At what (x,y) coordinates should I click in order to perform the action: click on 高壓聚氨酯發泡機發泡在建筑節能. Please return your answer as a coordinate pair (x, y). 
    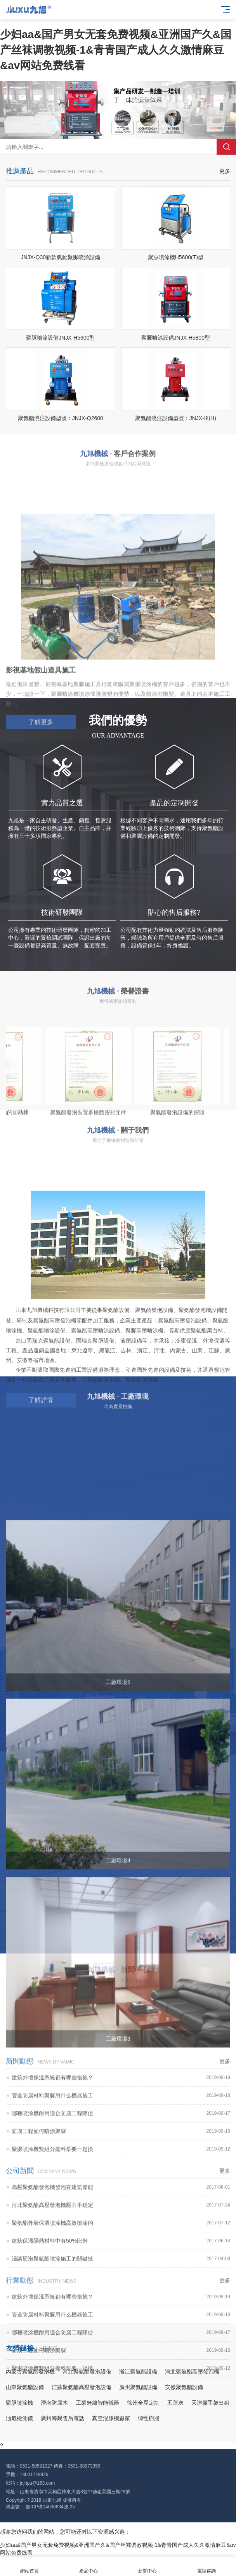
    Looking at the image, I should click on (121, 2445).